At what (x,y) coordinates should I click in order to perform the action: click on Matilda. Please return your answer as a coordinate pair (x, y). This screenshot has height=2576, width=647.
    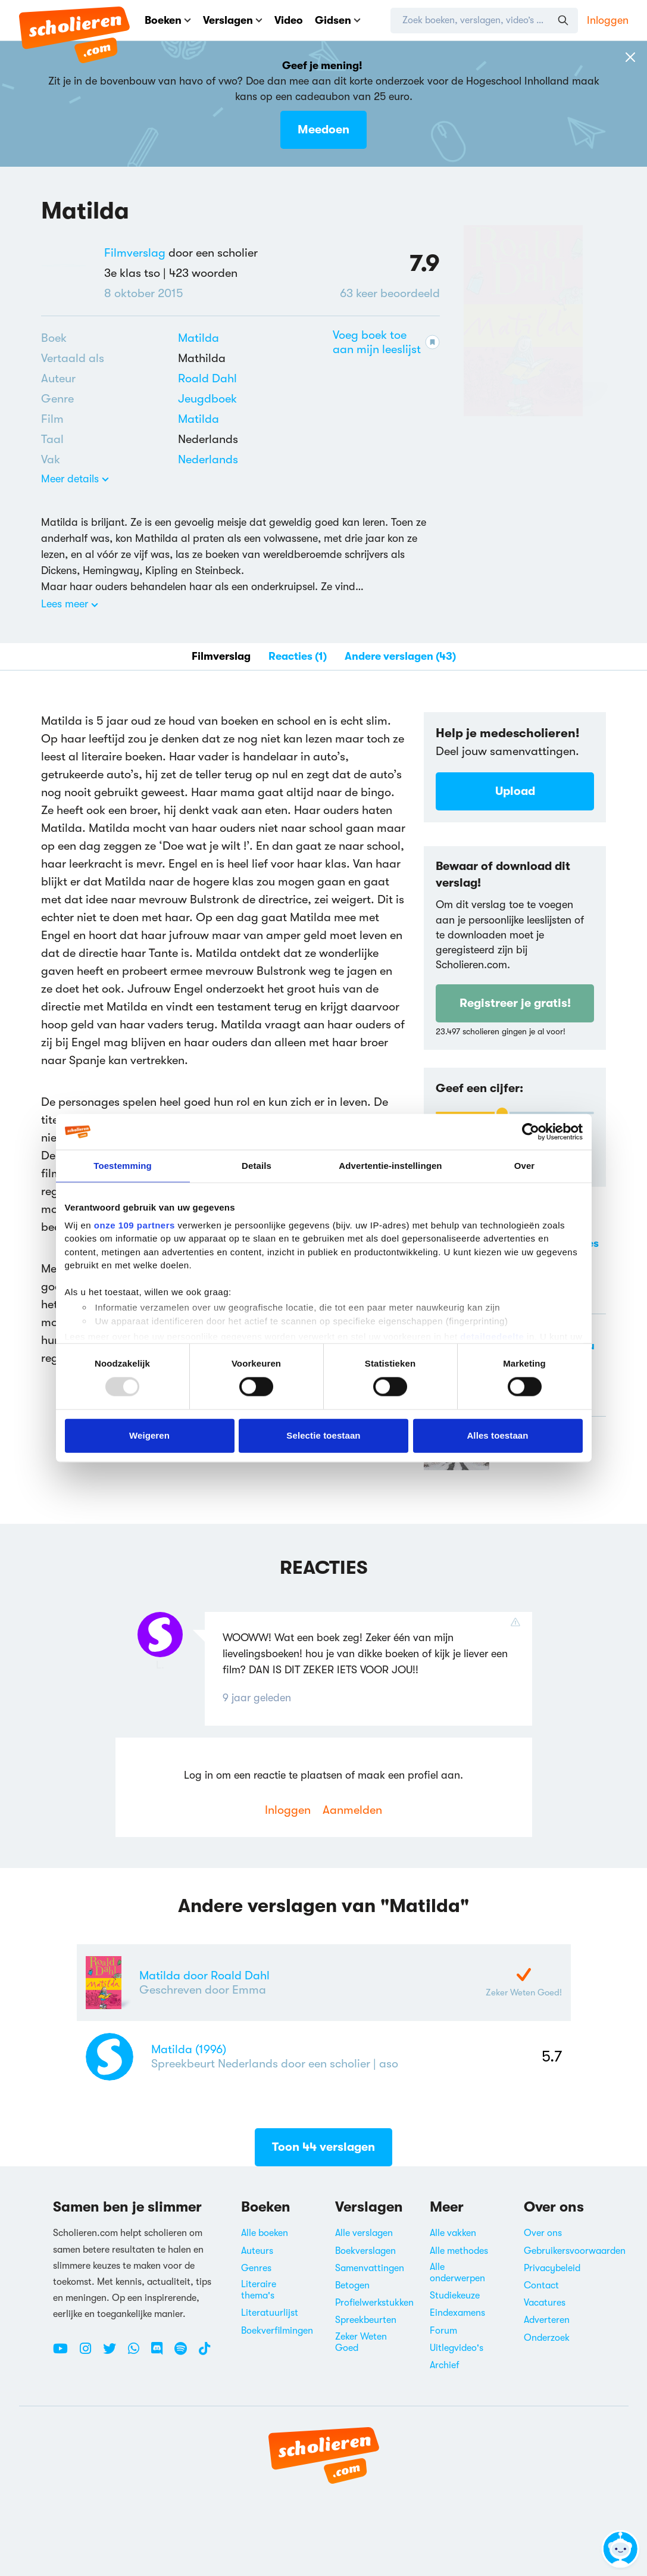
    Looking at the image, I should click on (198, 338).